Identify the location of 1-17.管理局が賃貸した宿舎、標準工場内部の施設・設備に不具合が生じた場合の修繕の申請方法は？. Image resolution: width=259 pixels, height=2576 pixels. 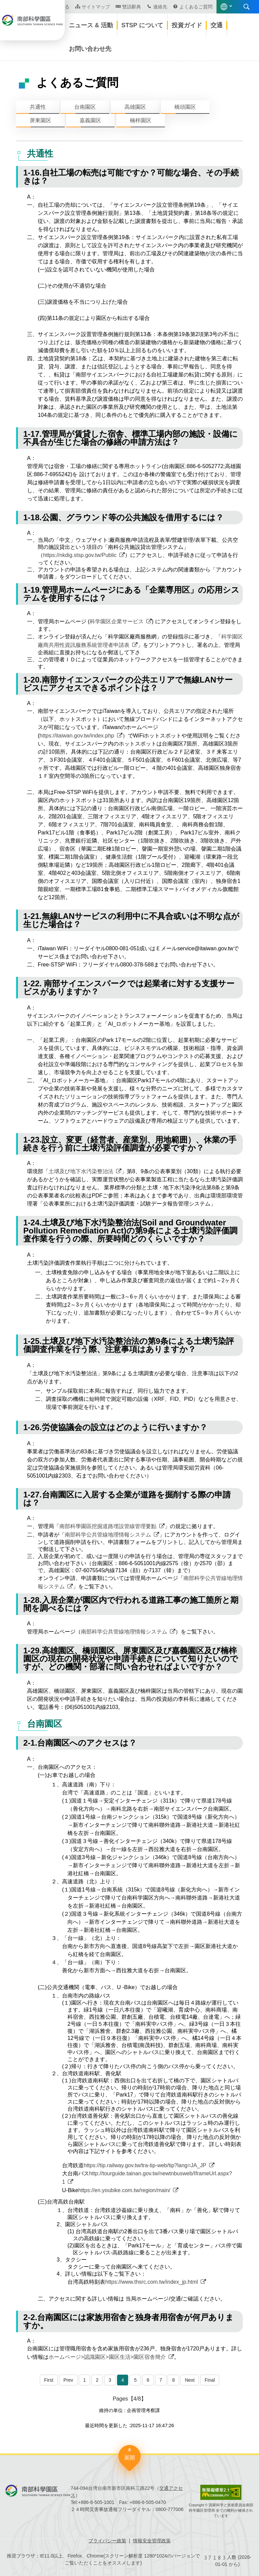
(130, 438).